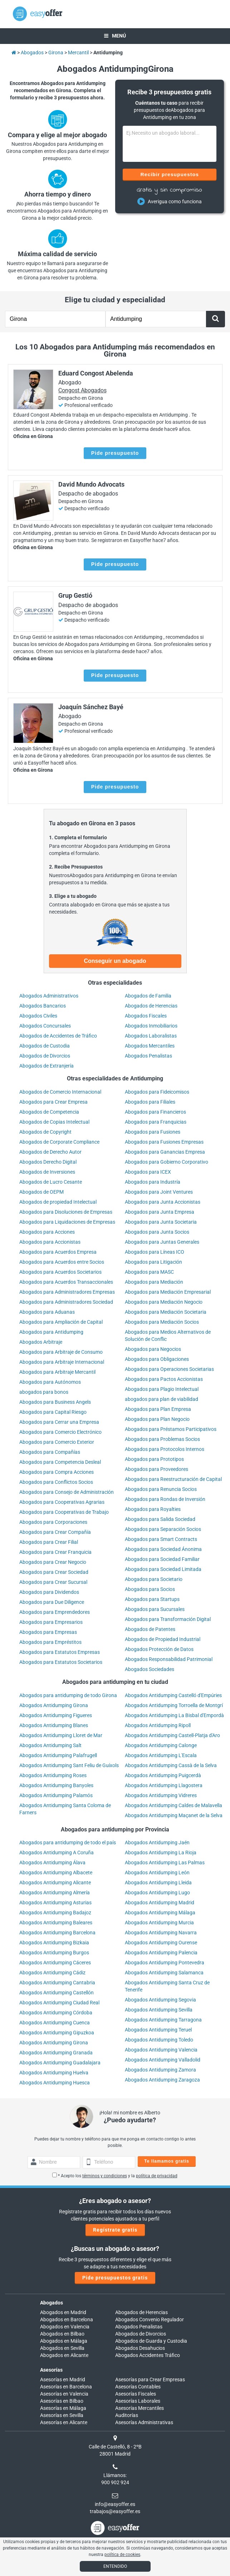  Describe the element at coordinates (151, 1026) in the screenshot. I see `Abogados Inmobiliarios` at that location.